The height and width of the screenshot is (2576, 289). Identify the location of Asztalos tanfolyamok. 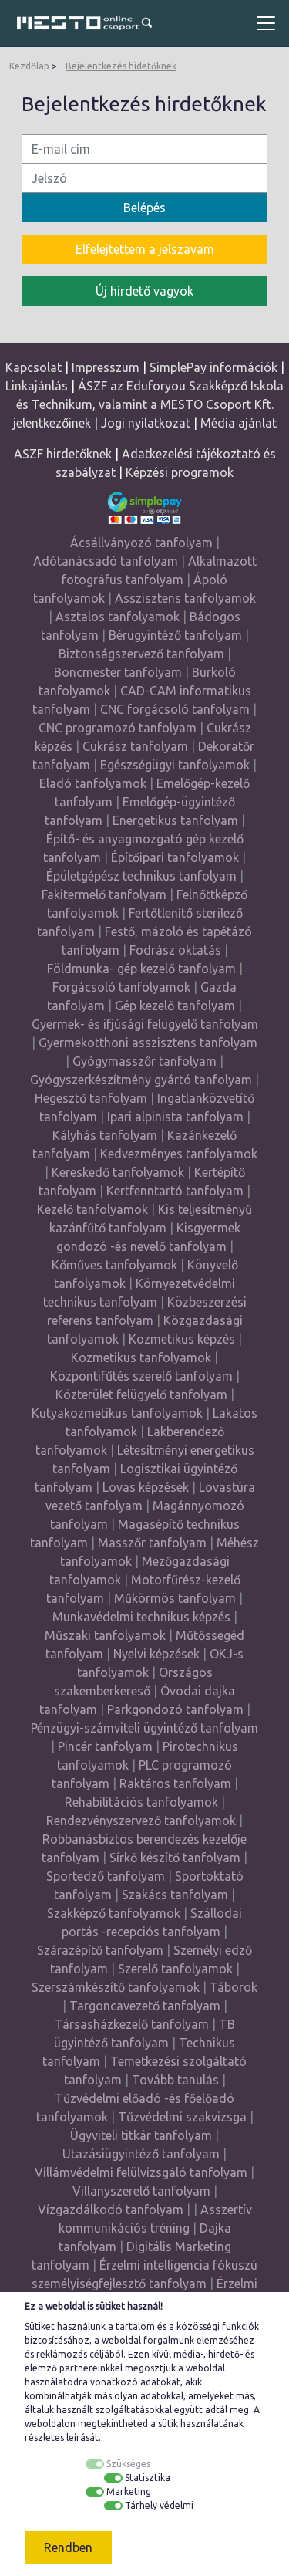
(117, 617).